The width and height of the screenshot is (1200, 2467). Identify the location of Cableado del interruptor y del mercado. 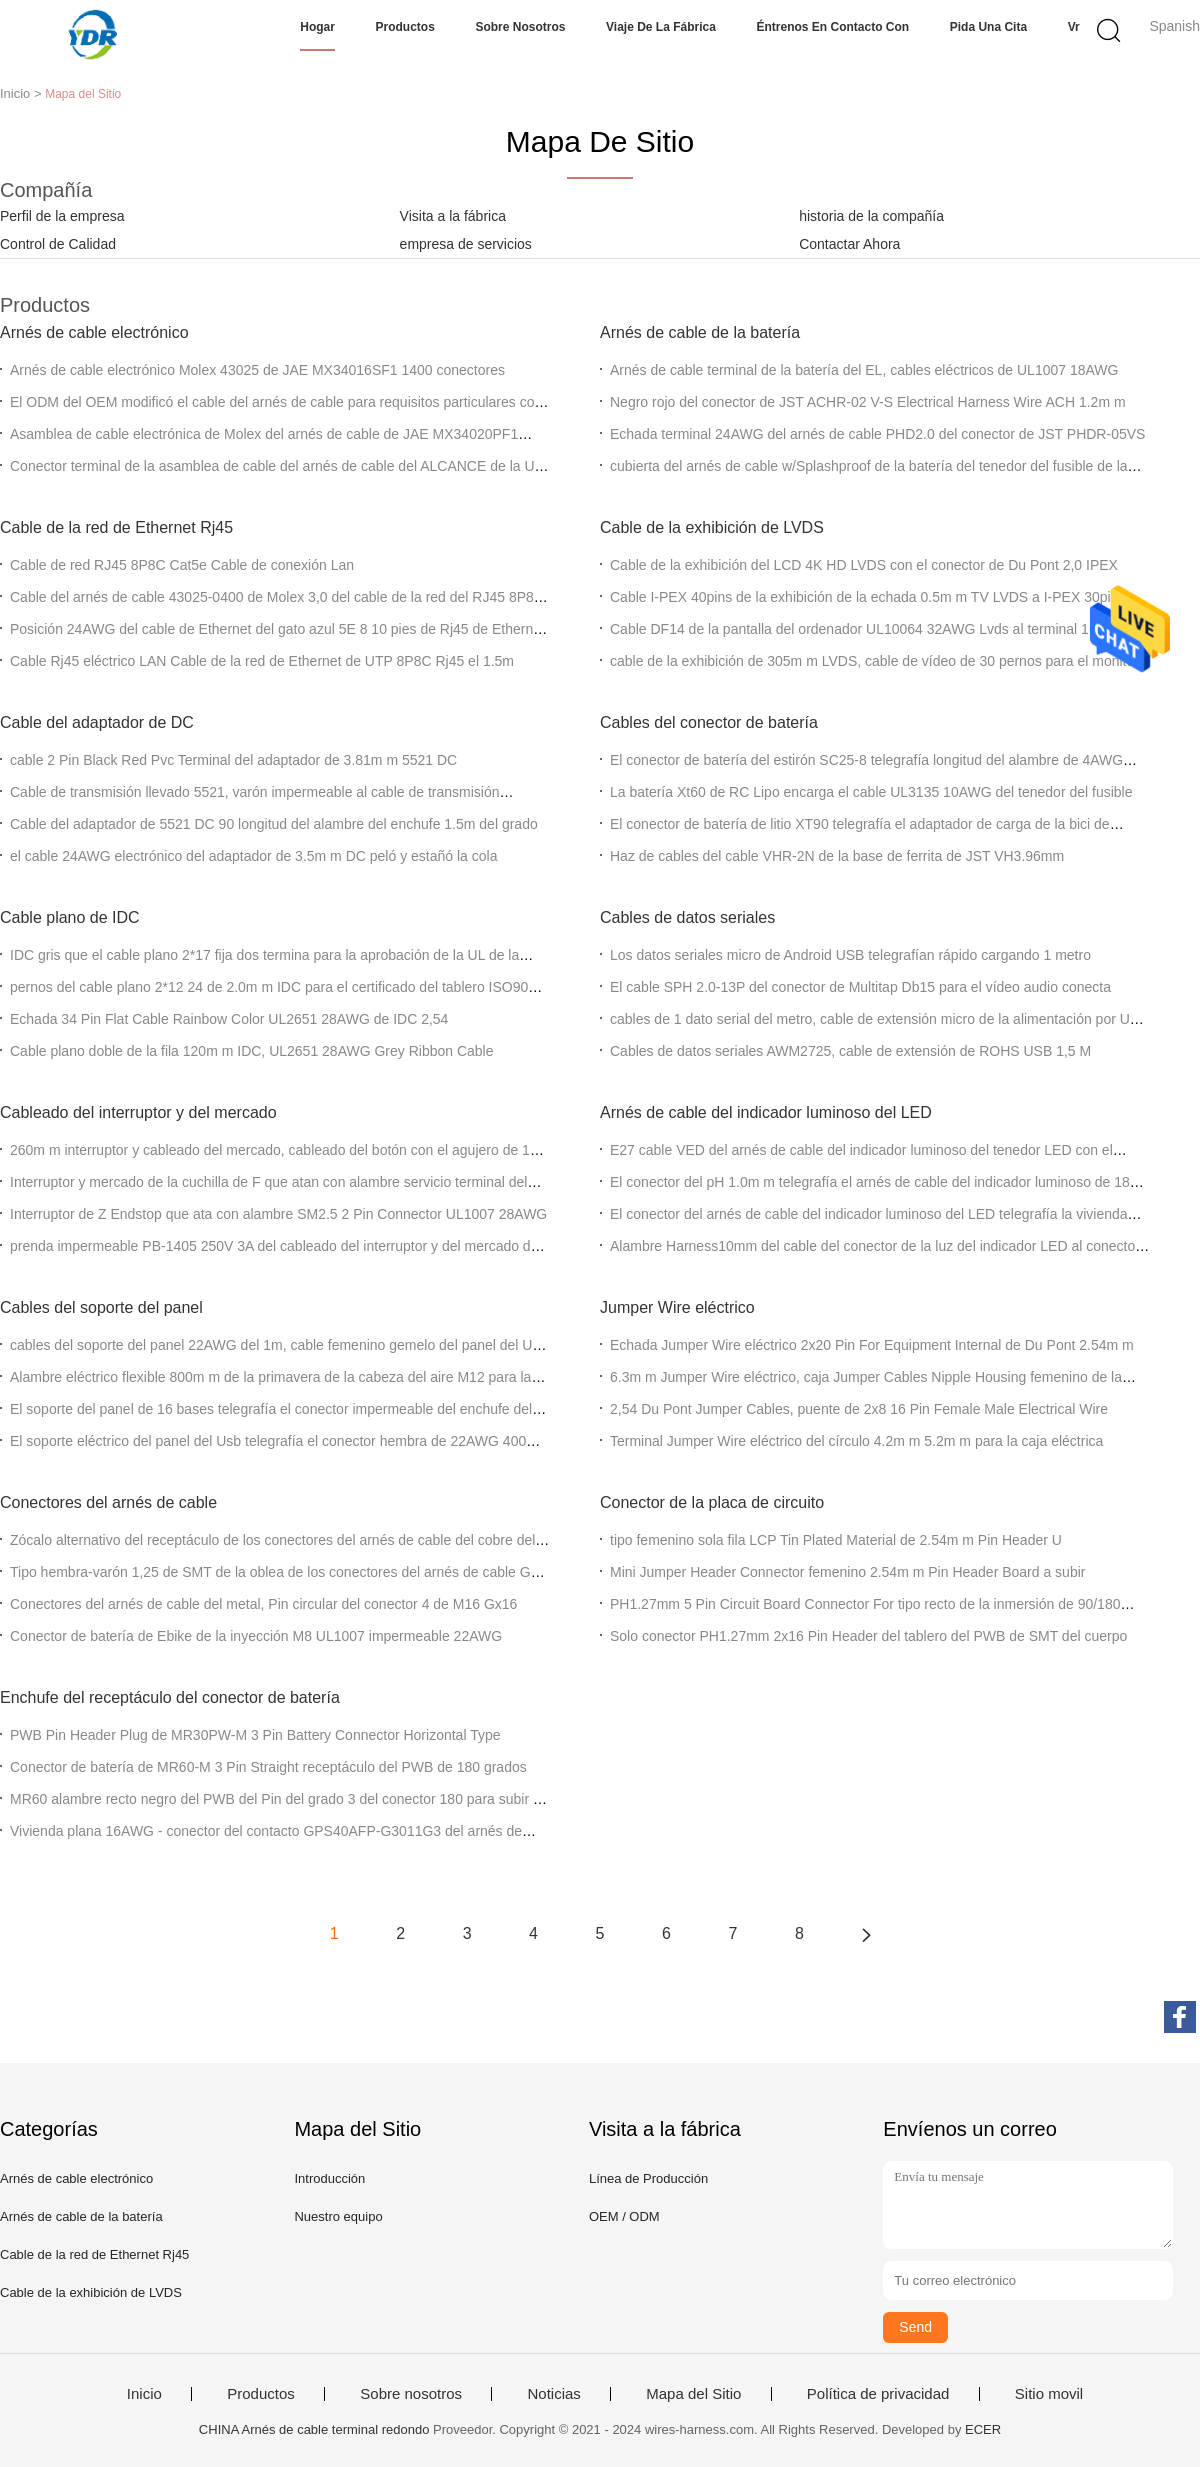
(138, 1112).